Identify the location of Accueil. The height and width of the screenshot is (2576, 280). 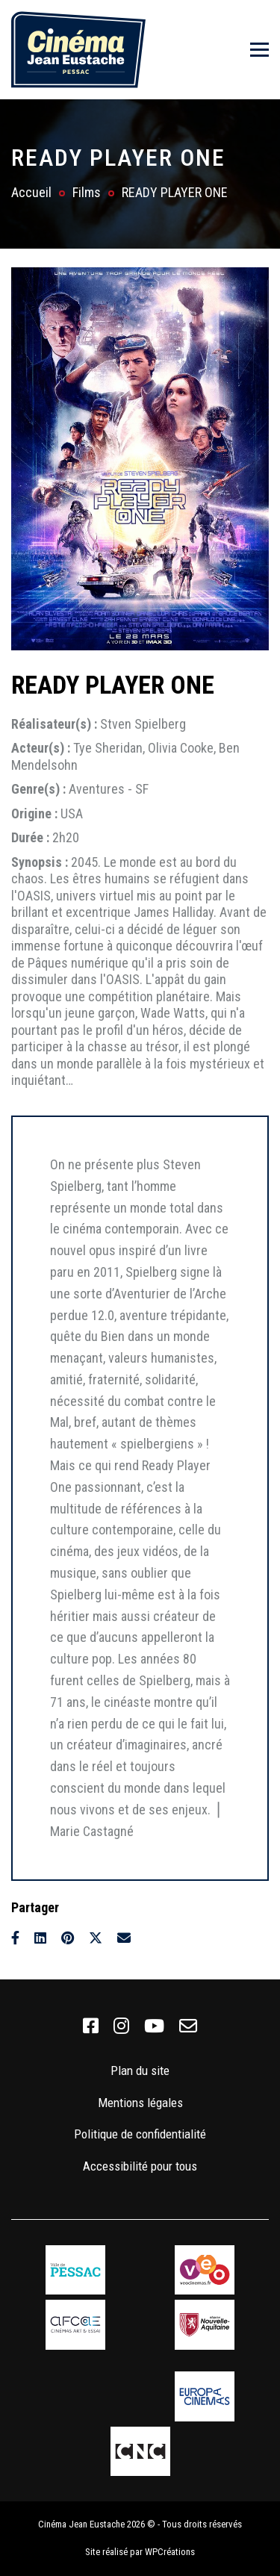
(31, 192).